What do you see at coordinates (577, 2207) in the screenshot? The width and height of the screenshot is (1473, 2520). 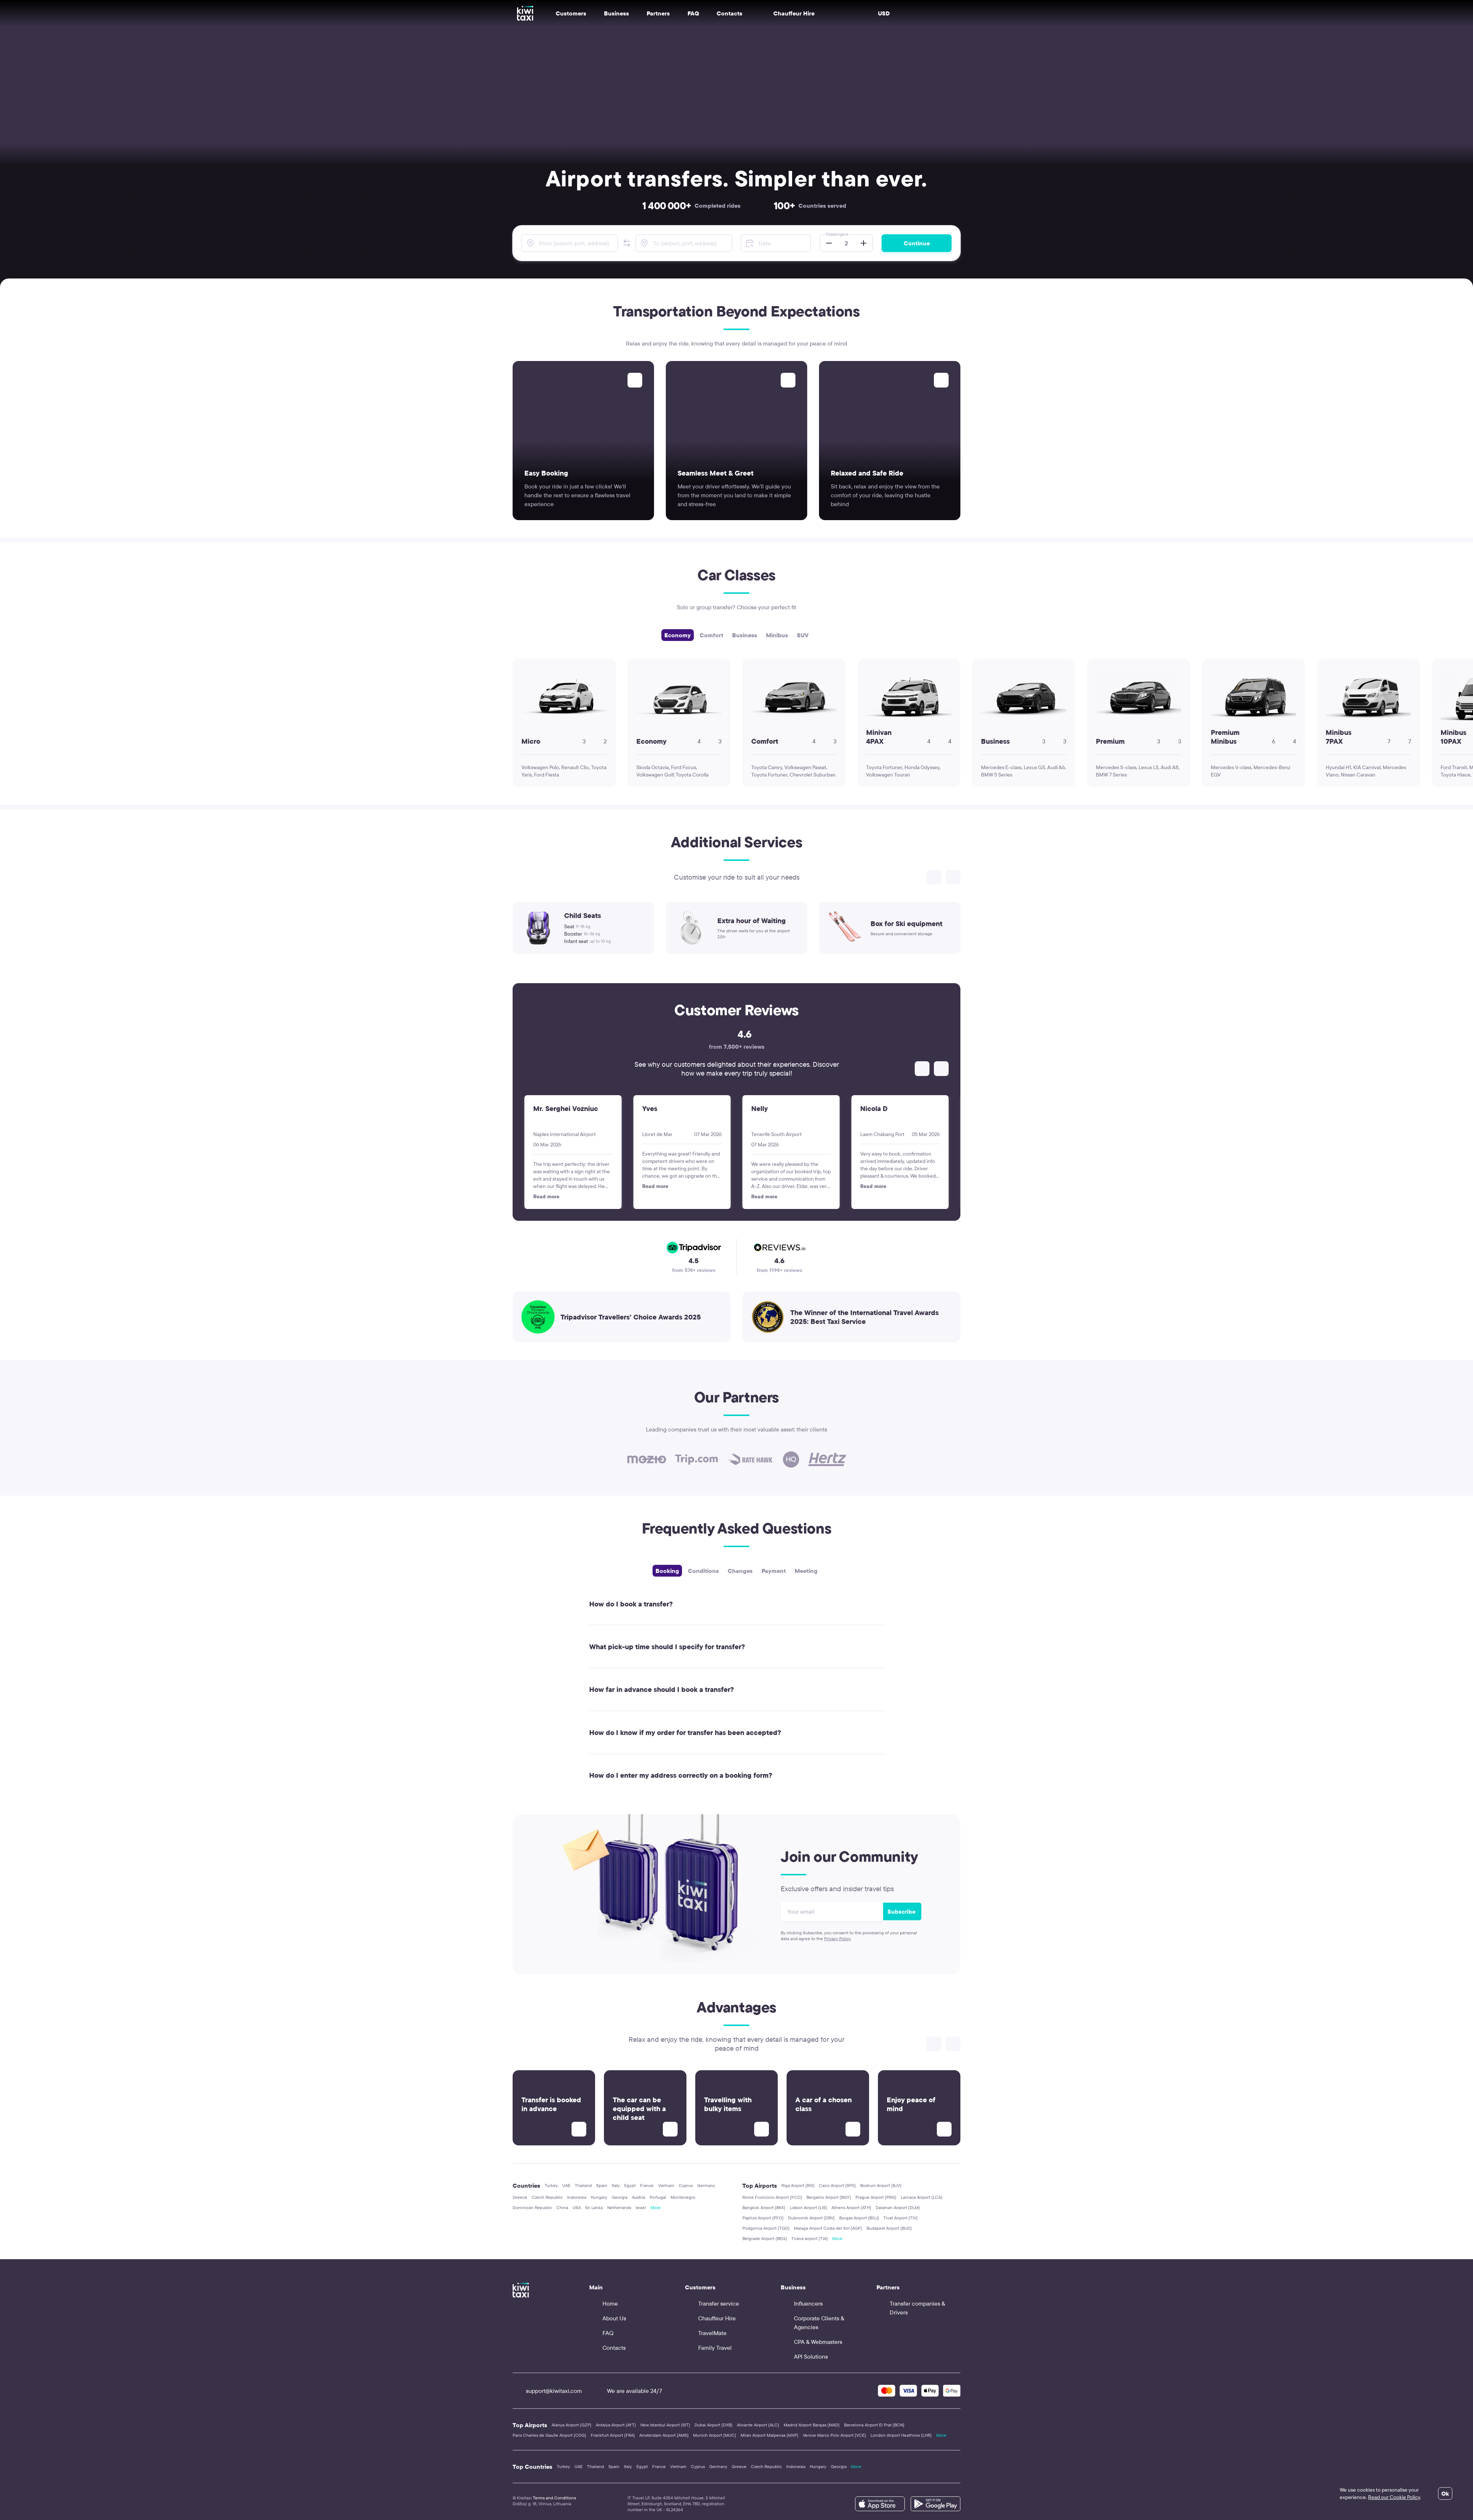 I see `USA` at bounding box center [577, 2207].